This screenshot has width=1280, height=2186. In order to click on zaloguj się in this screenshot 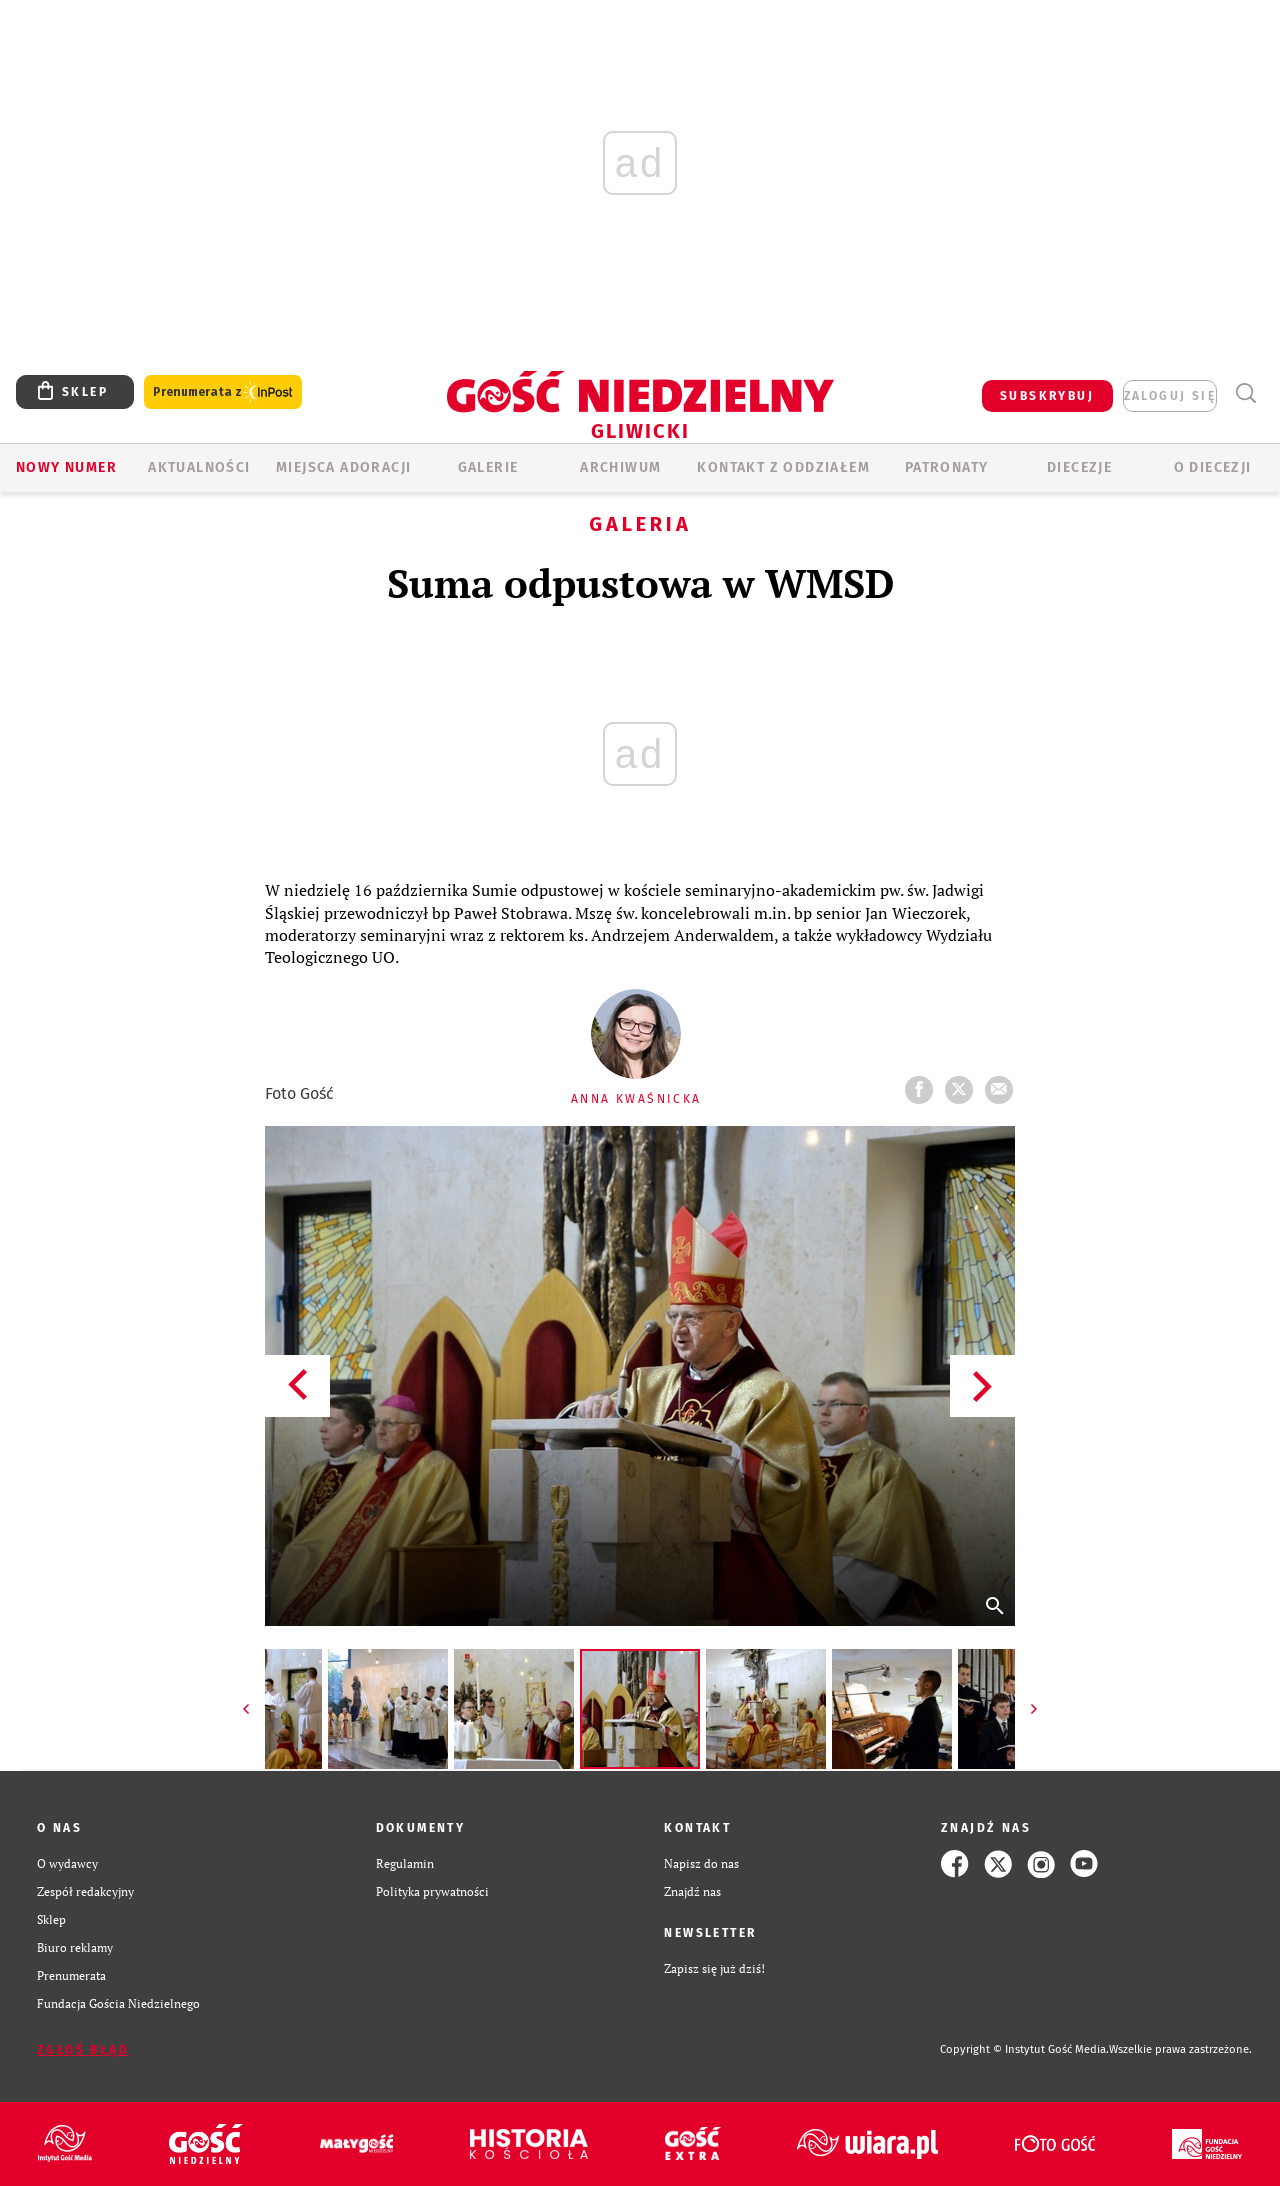, I will do `click(1170, 396)`.